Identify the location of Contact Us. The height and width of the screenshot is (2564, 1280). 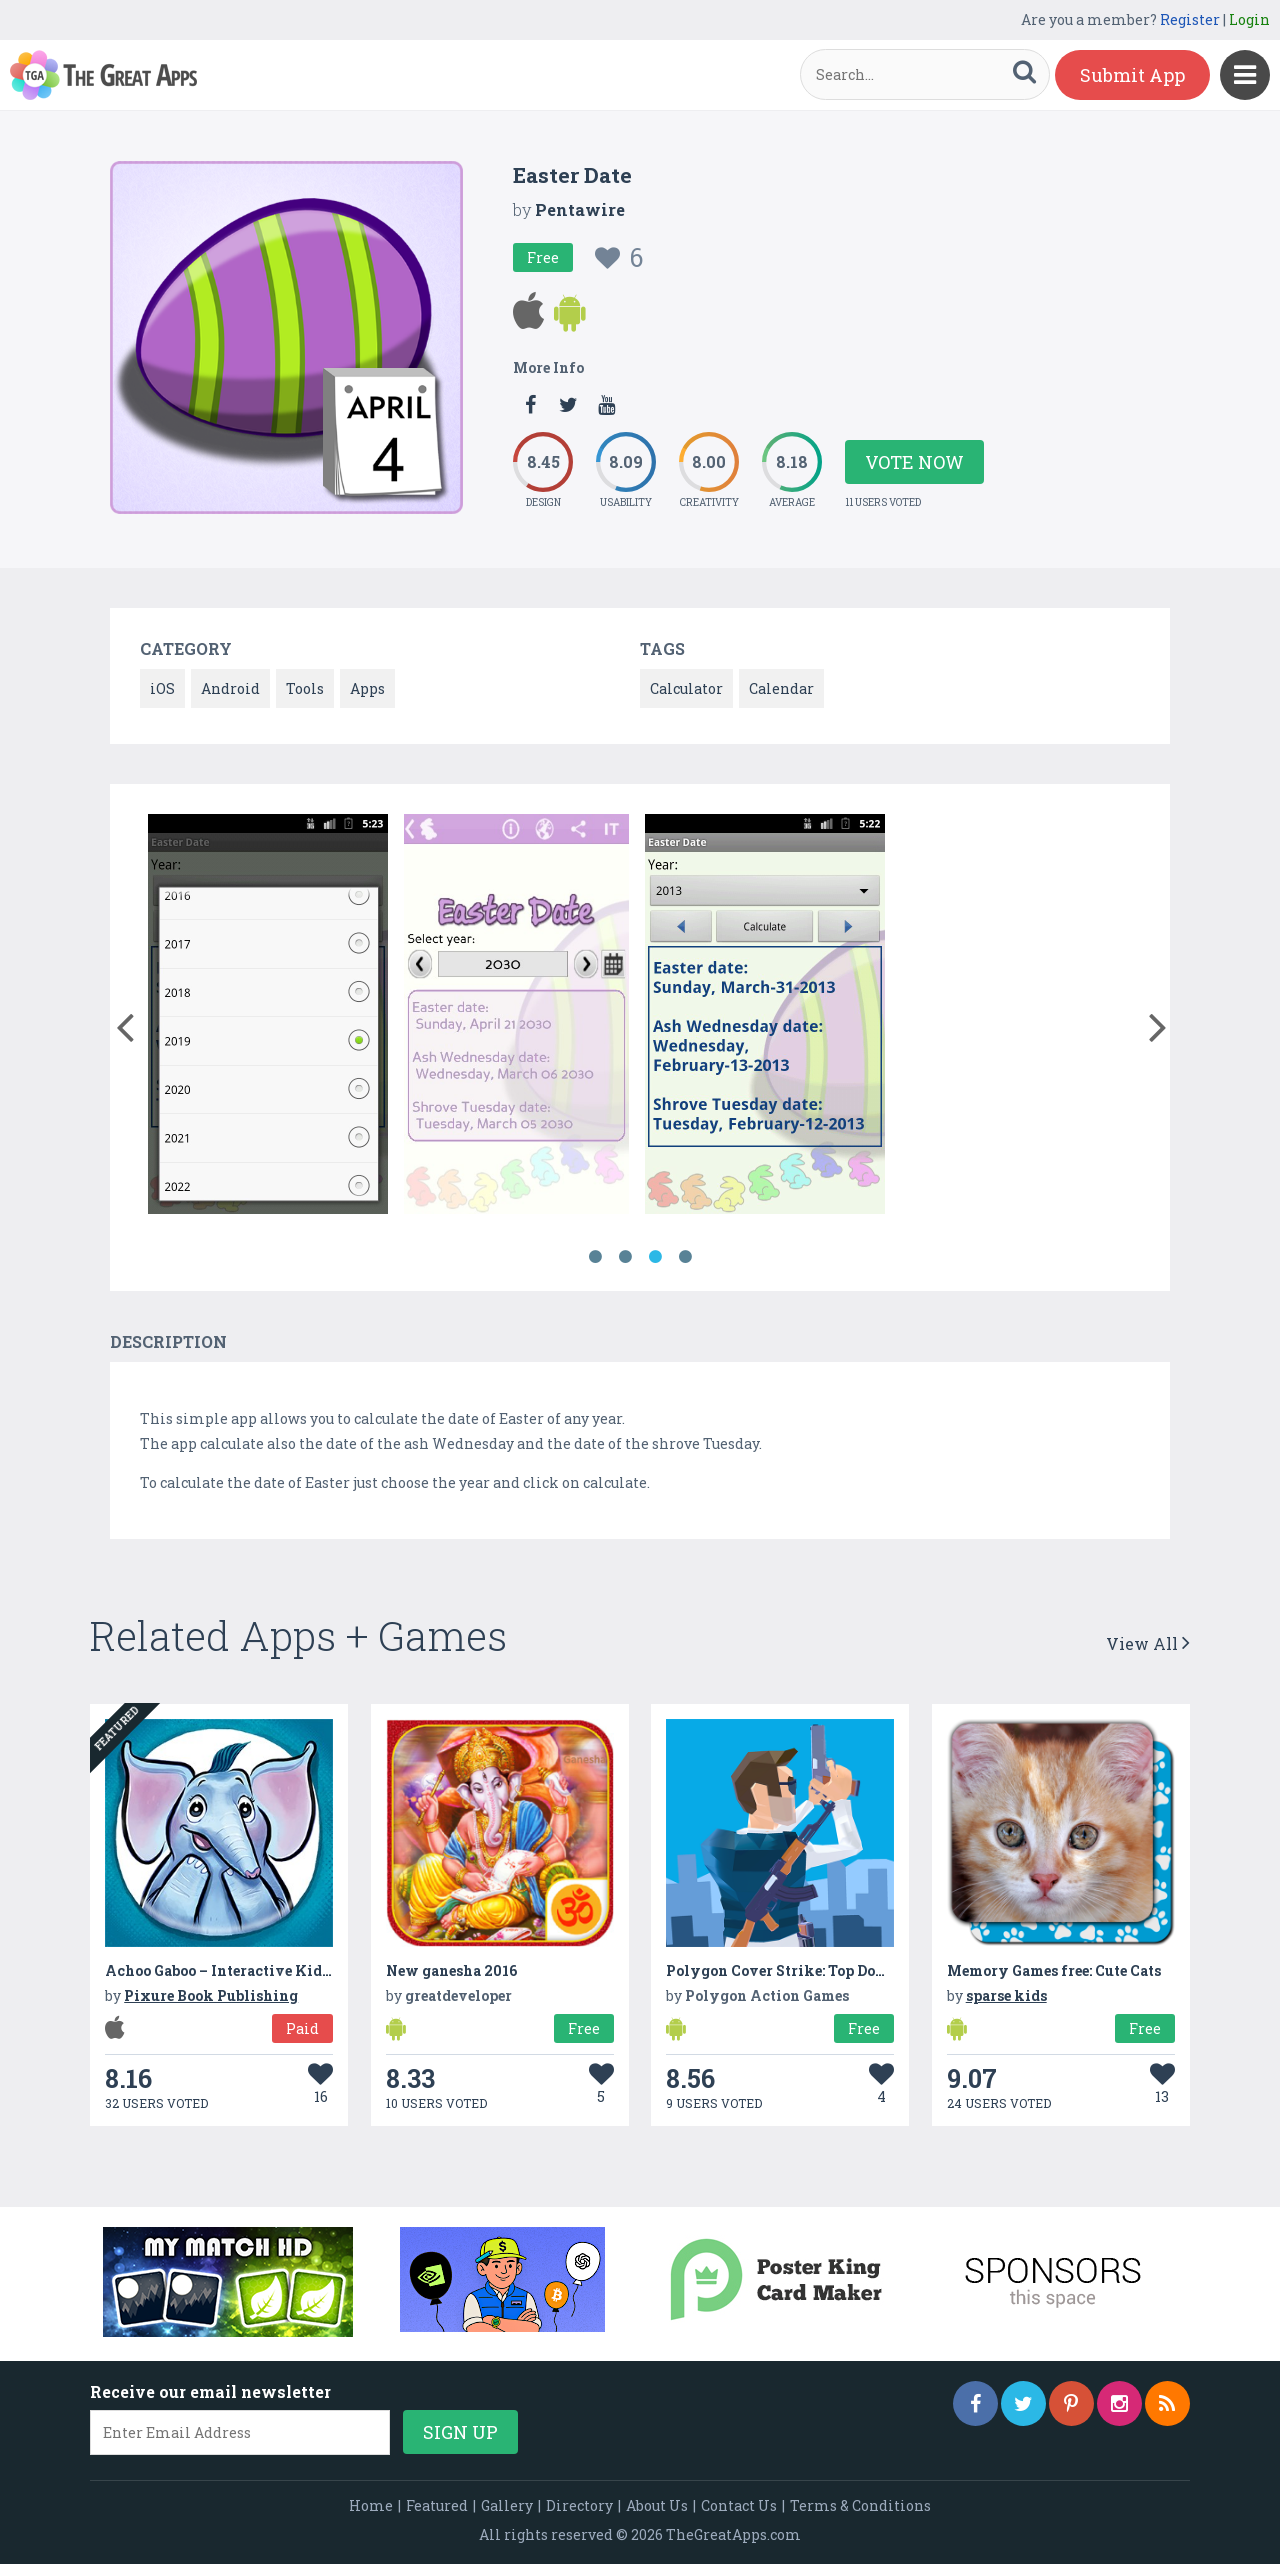
(739, 2505).